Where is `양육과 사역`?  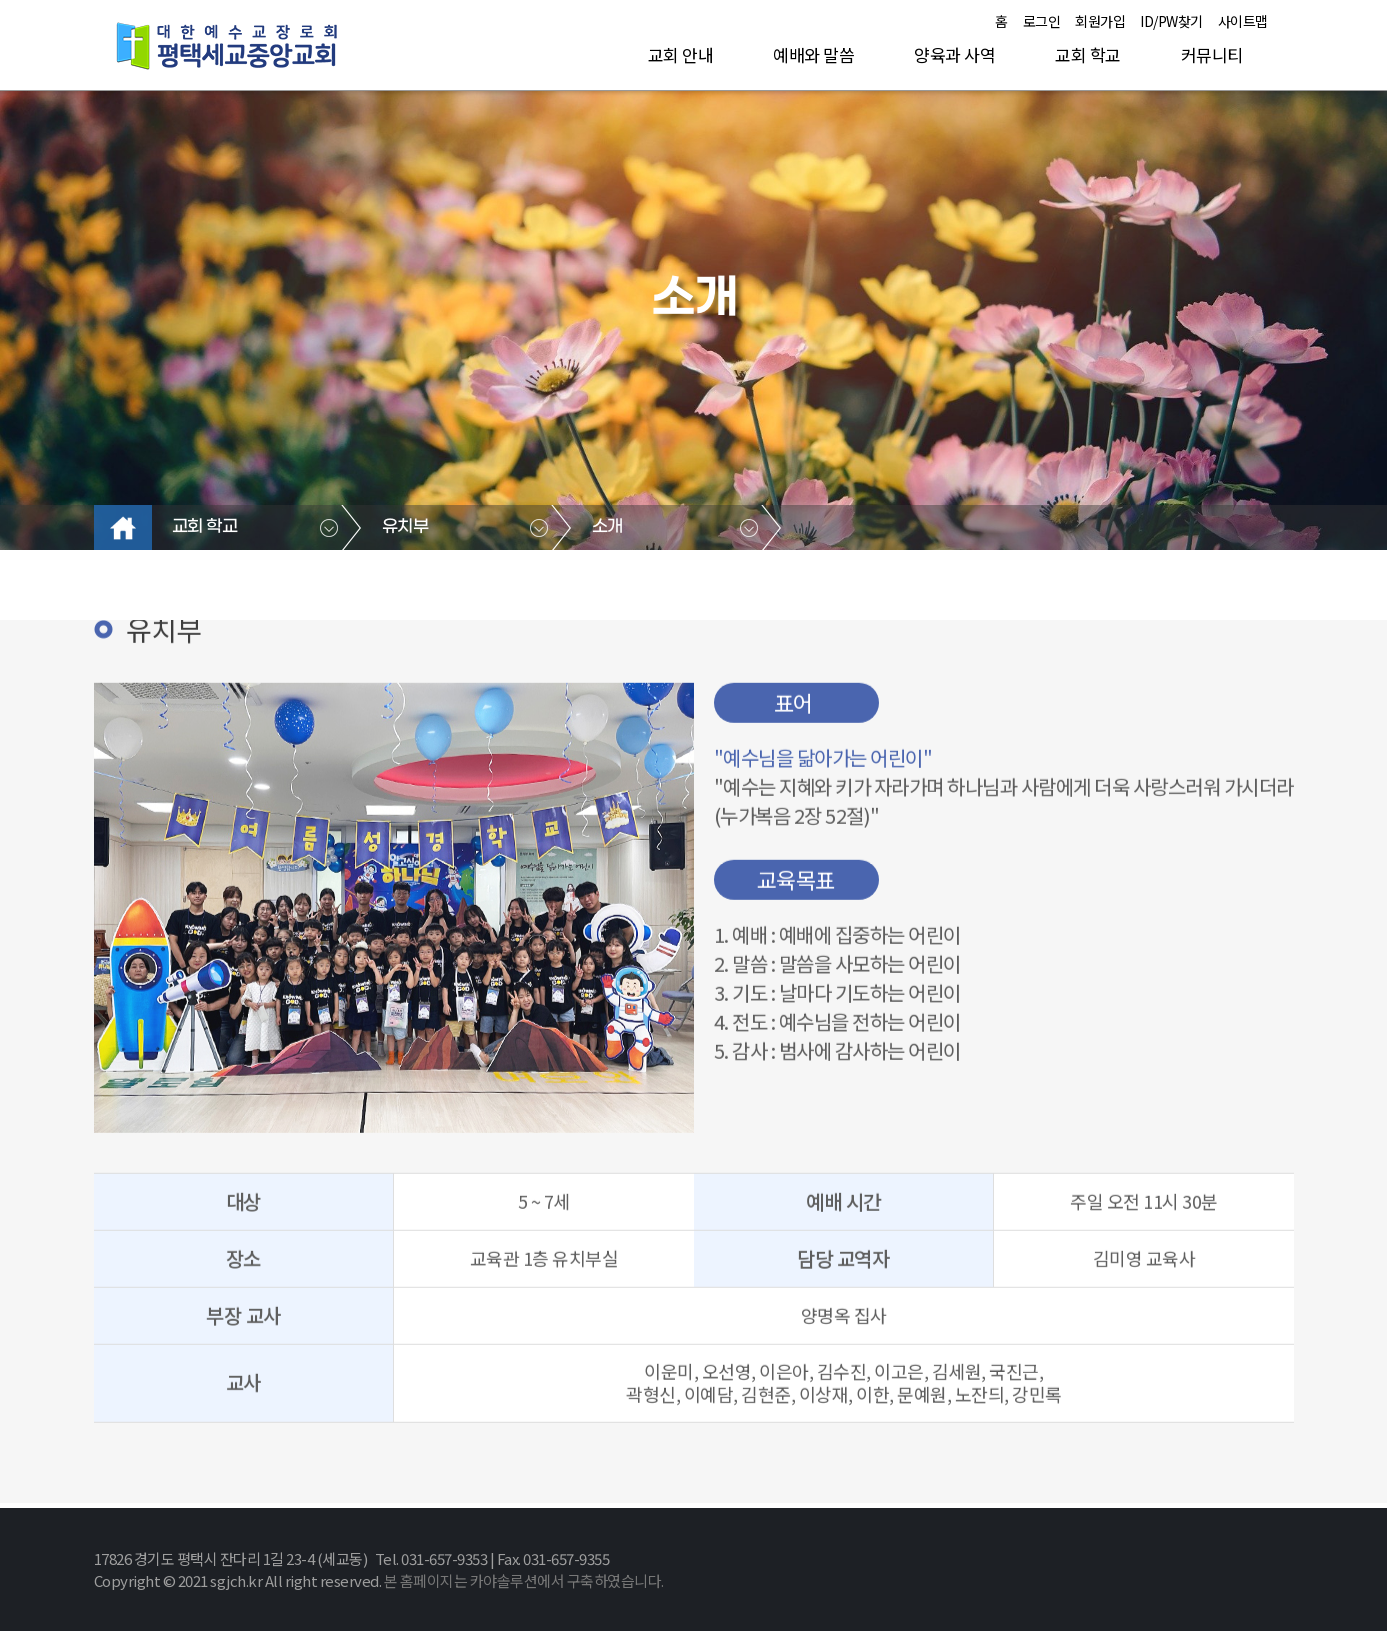 양육과 사역 is located at coordinates (954, 54).